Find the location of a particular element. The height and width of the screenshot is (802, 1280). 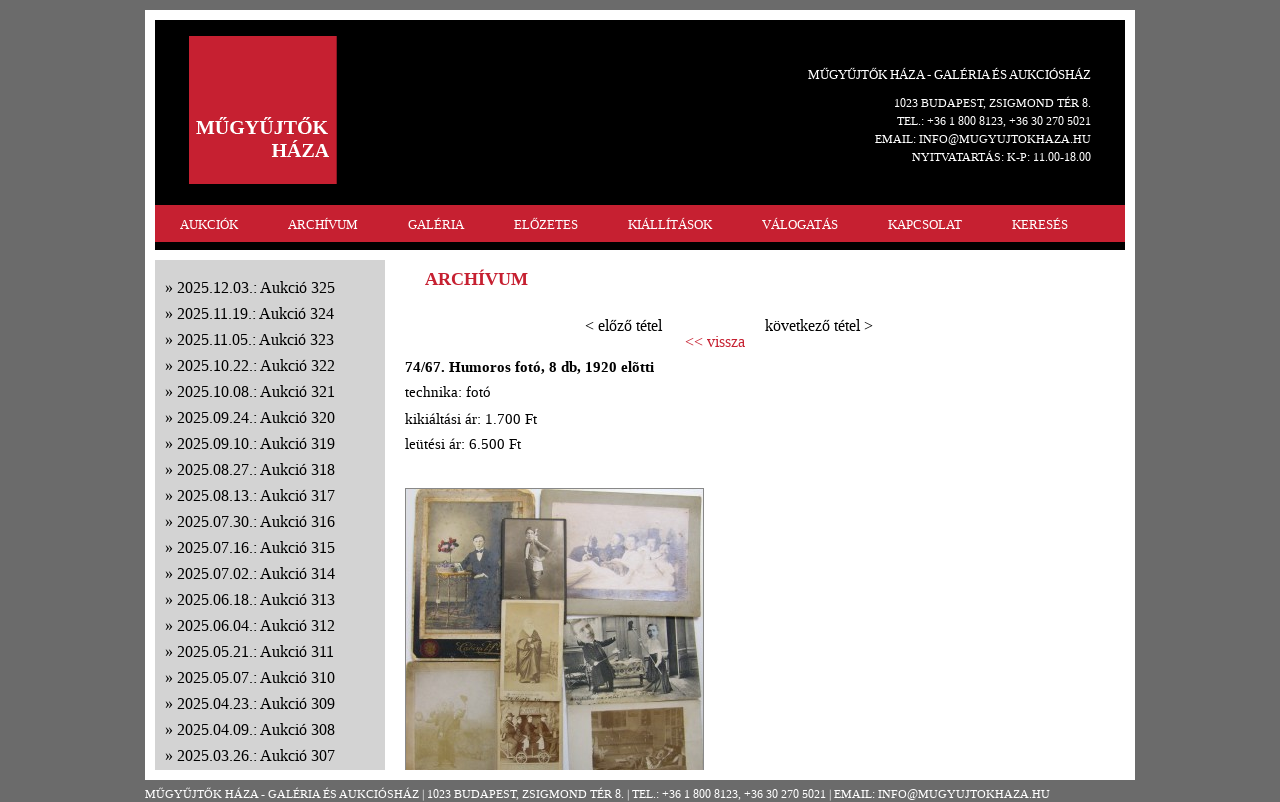

2025.10.22.: Aukció 322 is located at coordinates (256, 365).